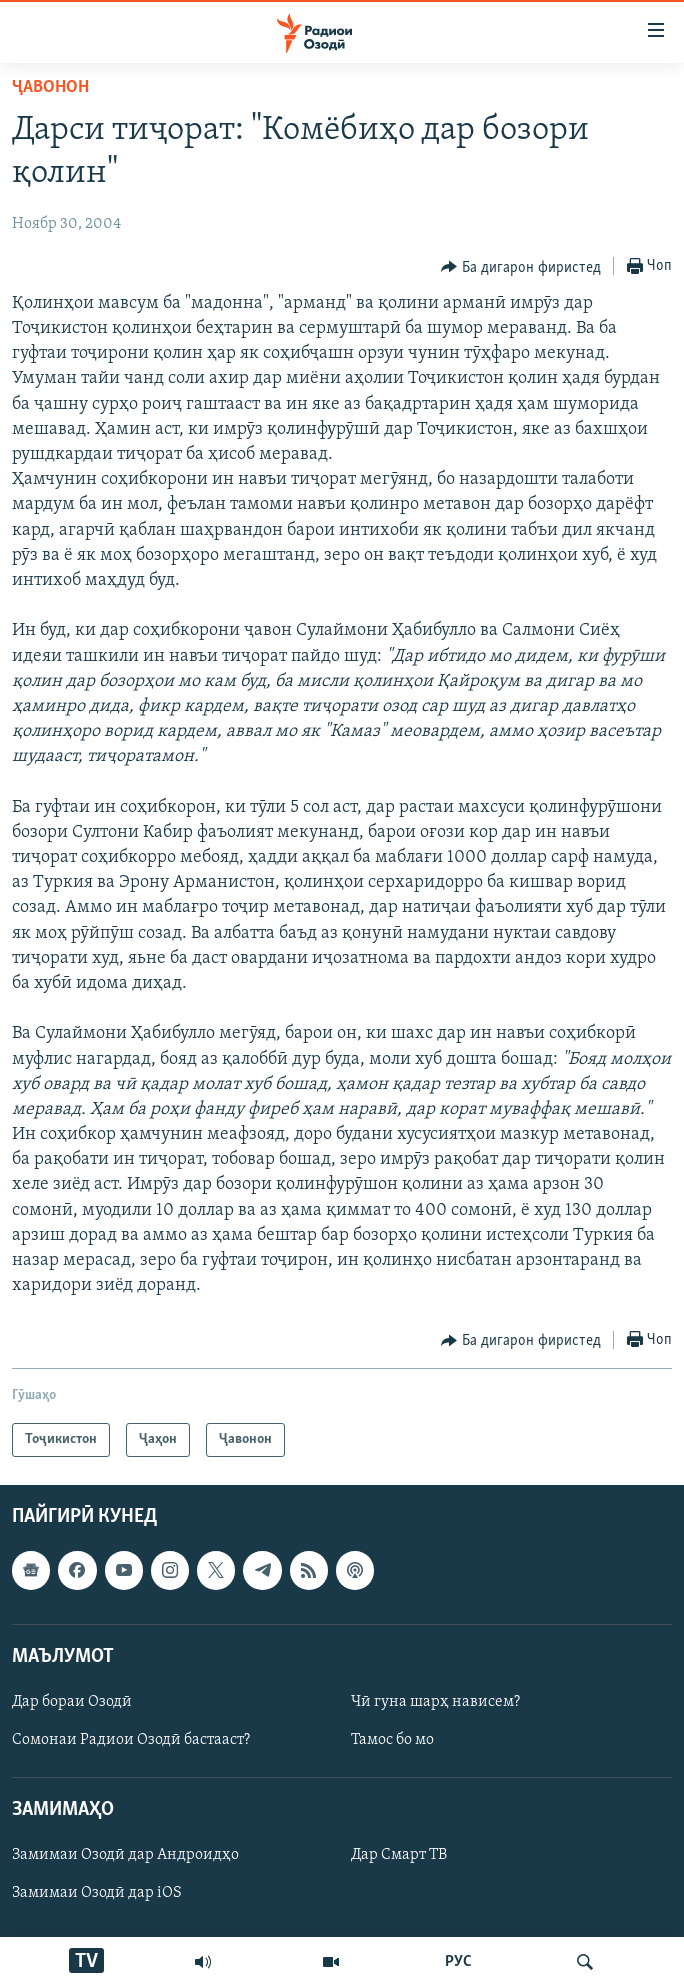  What do you see at coordinates (458, 1962) in the screenshot?
I see `РУС` at bounding box center [458, 1962].